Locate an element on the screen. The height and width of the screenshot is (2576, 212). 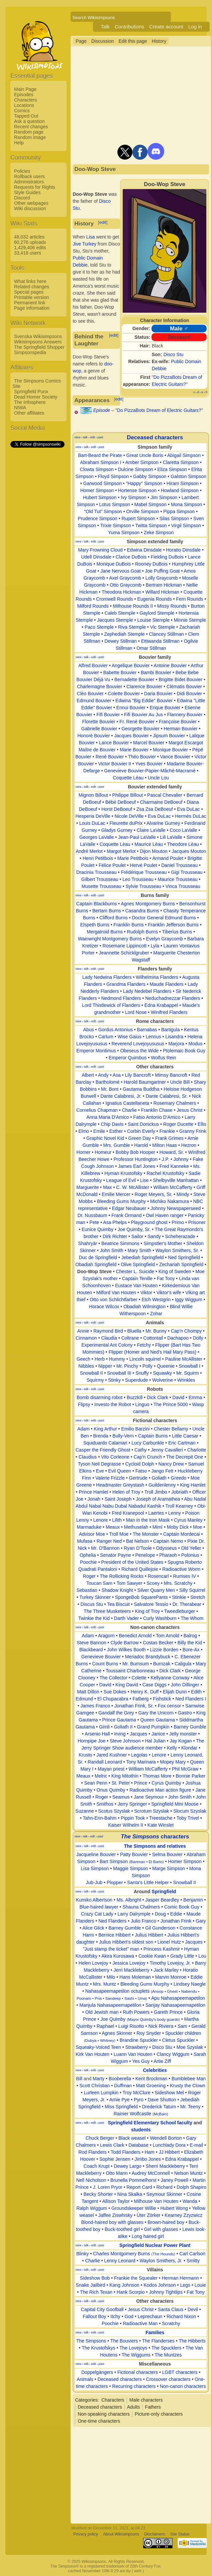
Locations is located at coordinates (24, 105).